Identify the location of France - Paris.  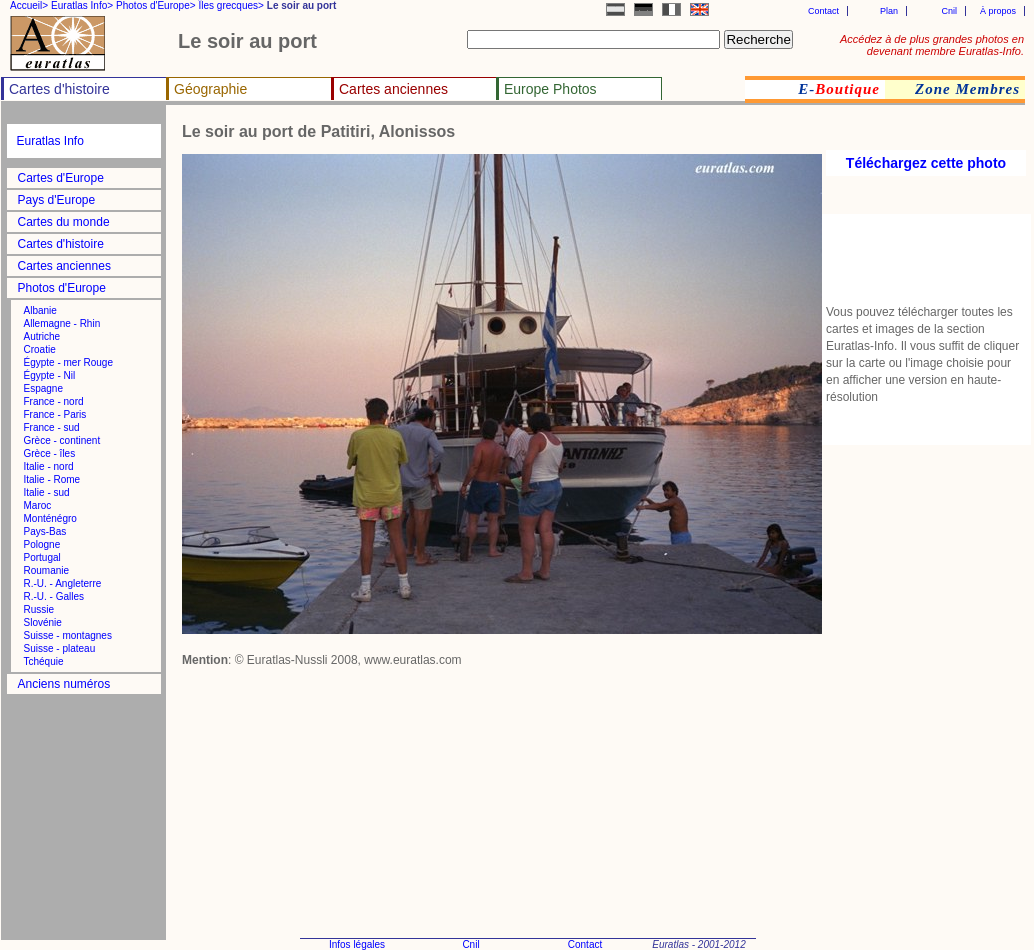
(55, 414).